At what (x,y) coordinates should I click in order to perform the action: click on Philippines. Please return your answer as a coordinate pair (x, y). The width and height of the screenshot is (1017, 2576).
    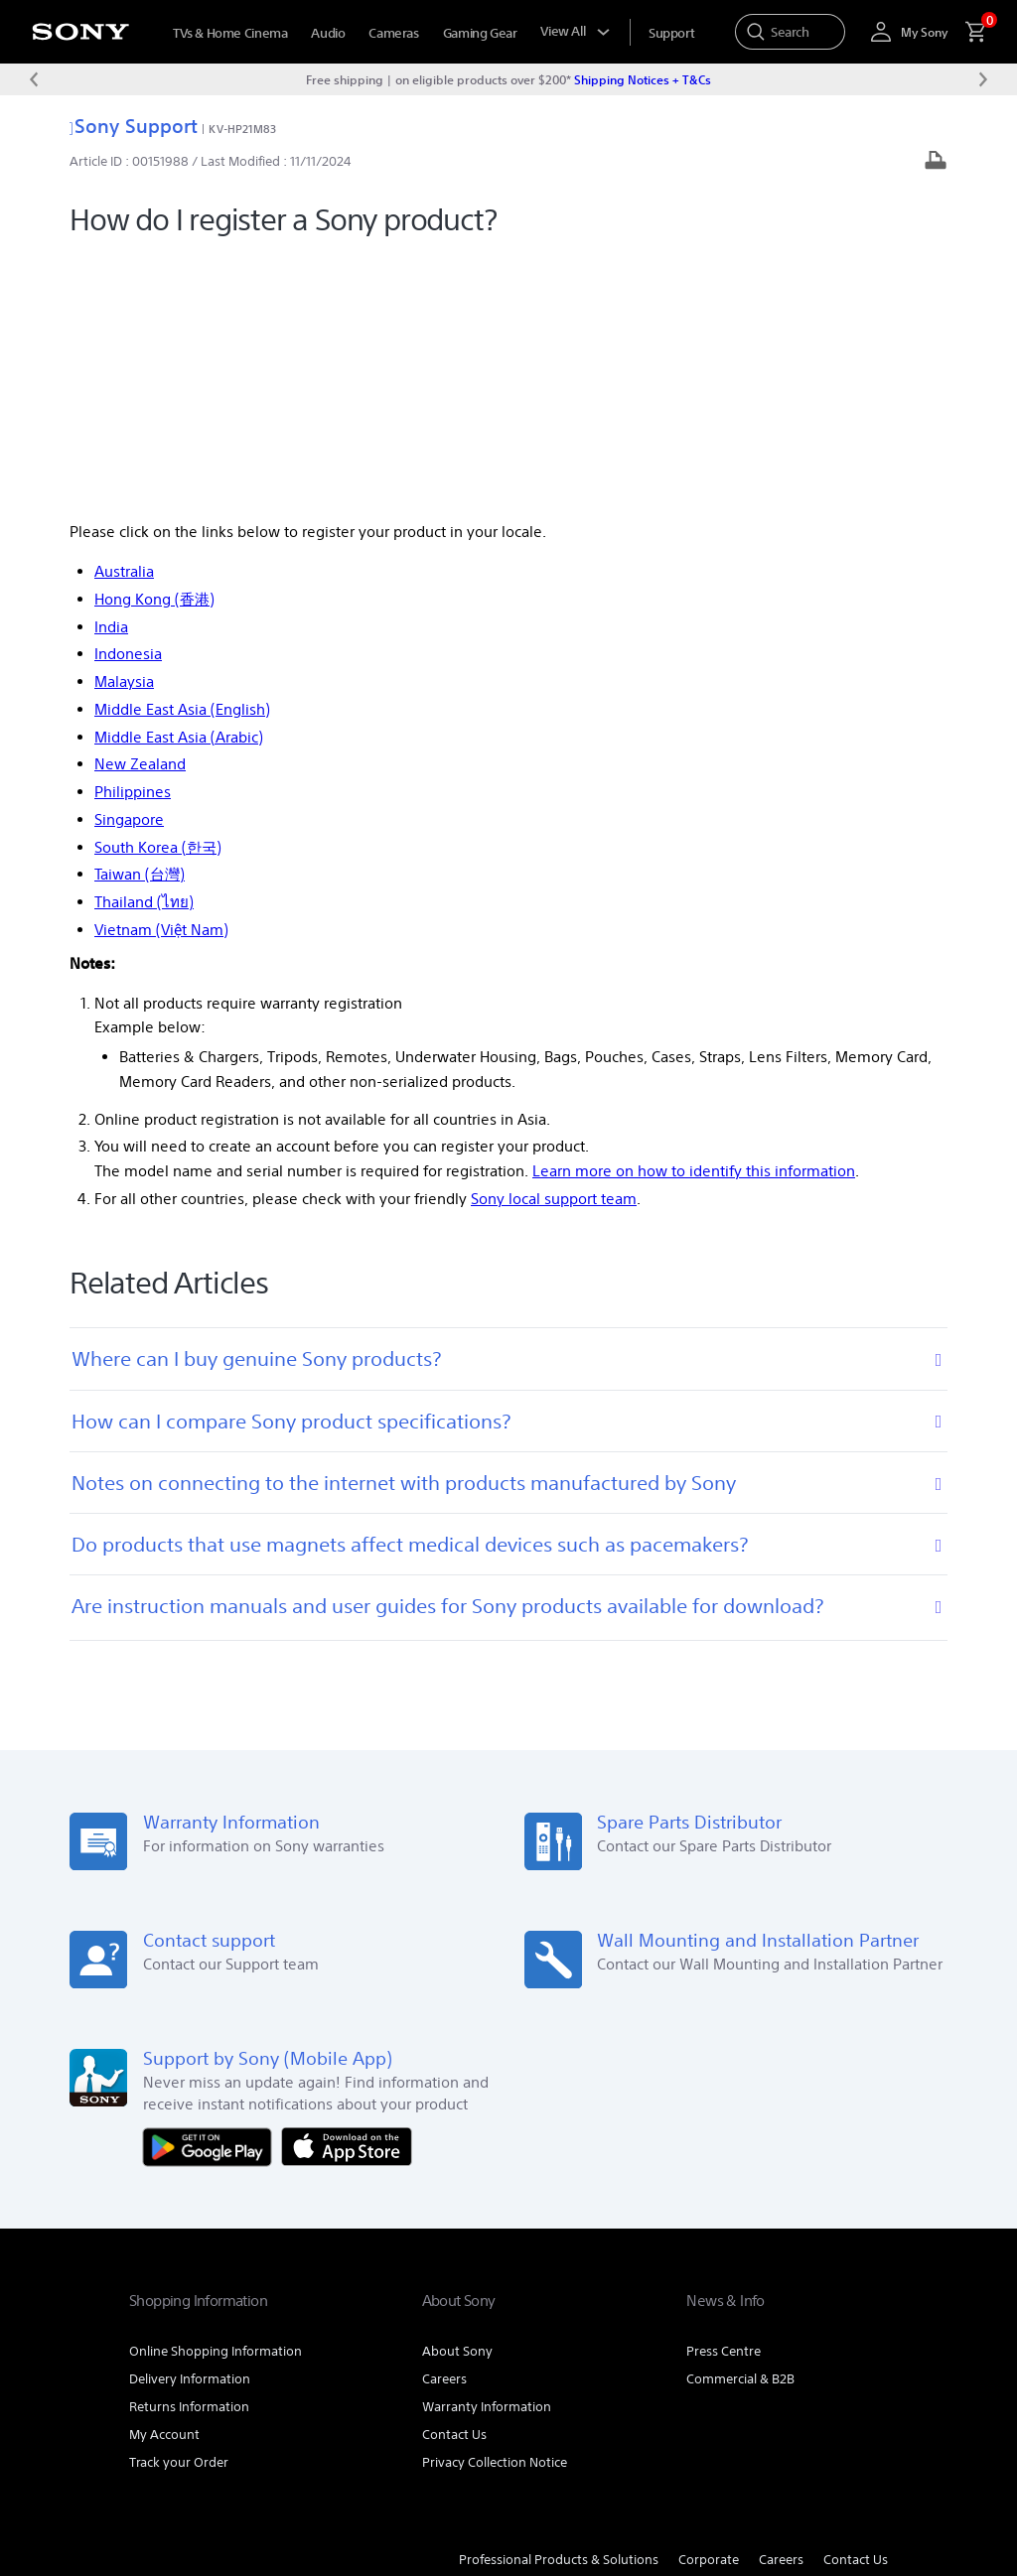
    Looking at the image, I should click on (132, 538).